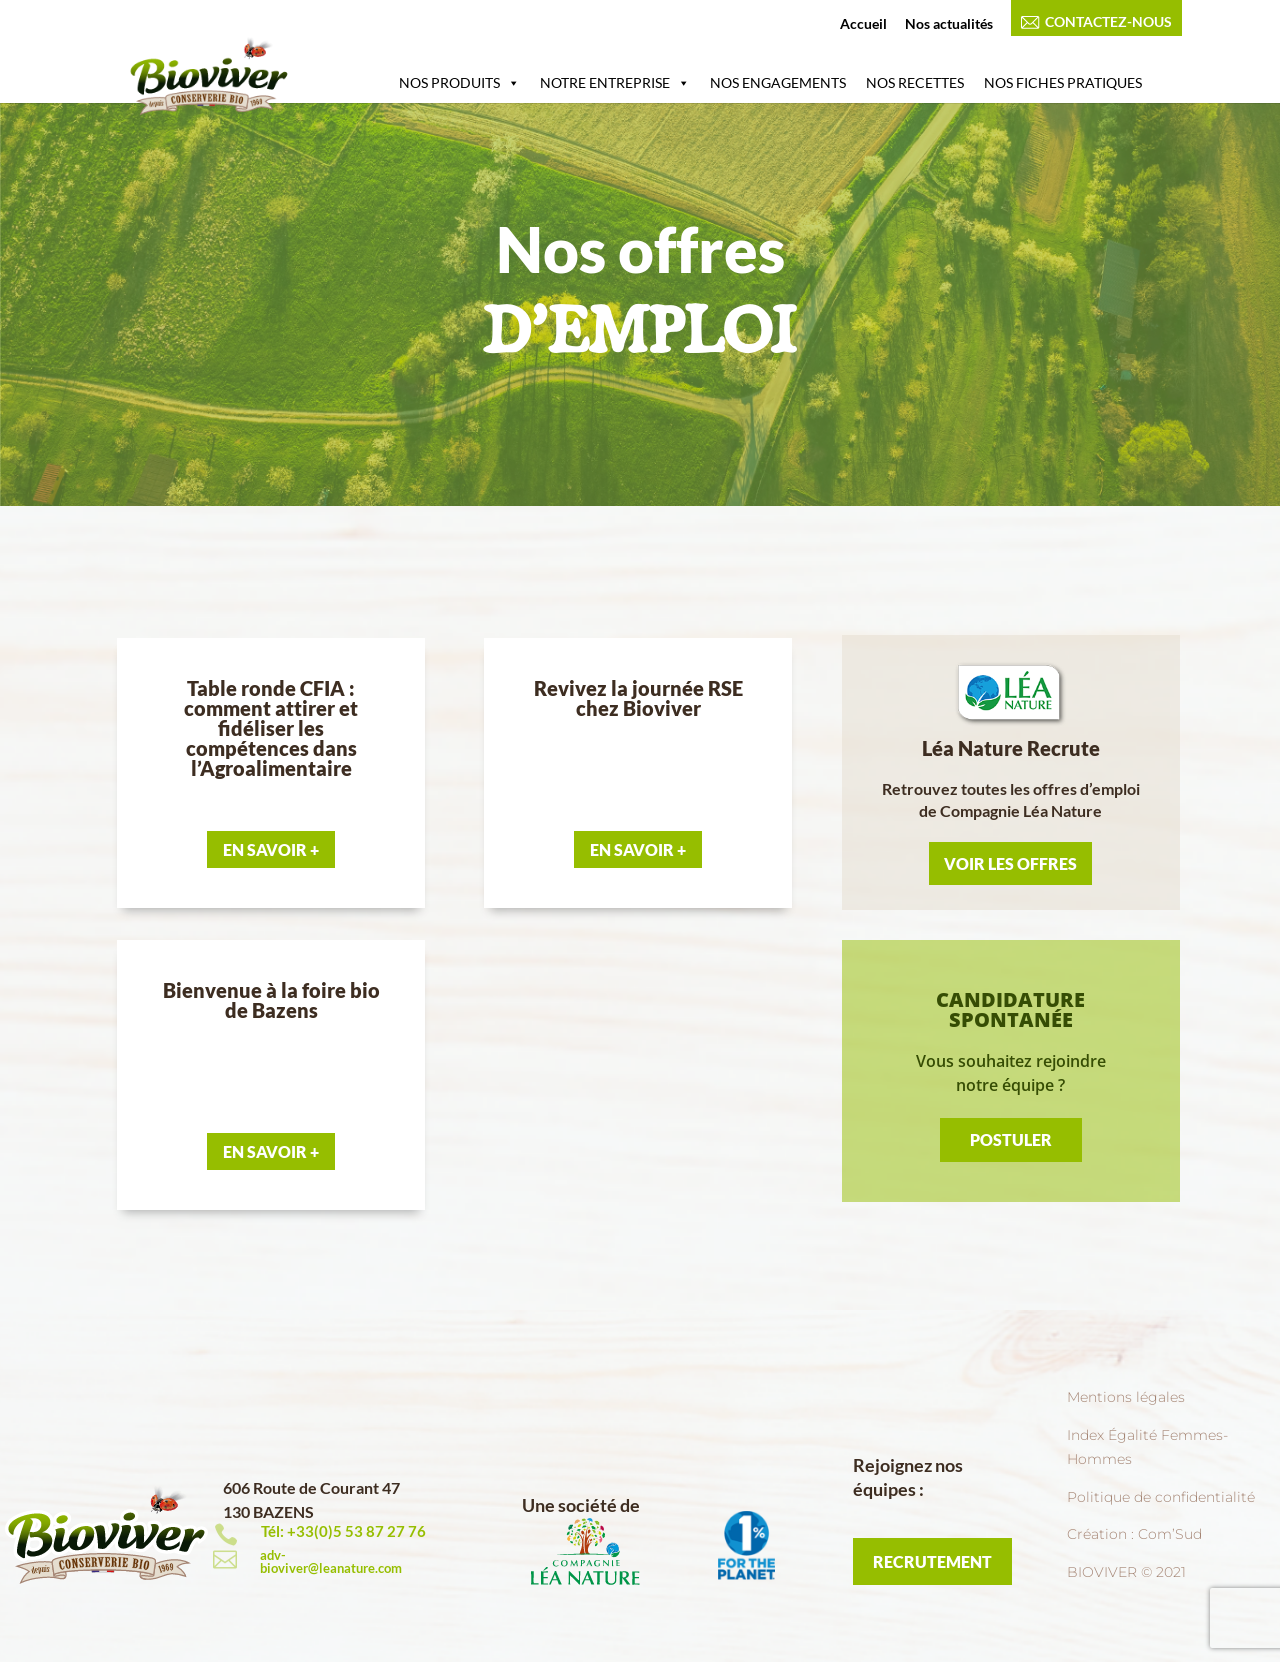 The image size is (1280, 1662). What do you see at coordinates (932, 1561) in the screenshot?
I see `RECRUTEMENT` at bounding box center [932, 1561].